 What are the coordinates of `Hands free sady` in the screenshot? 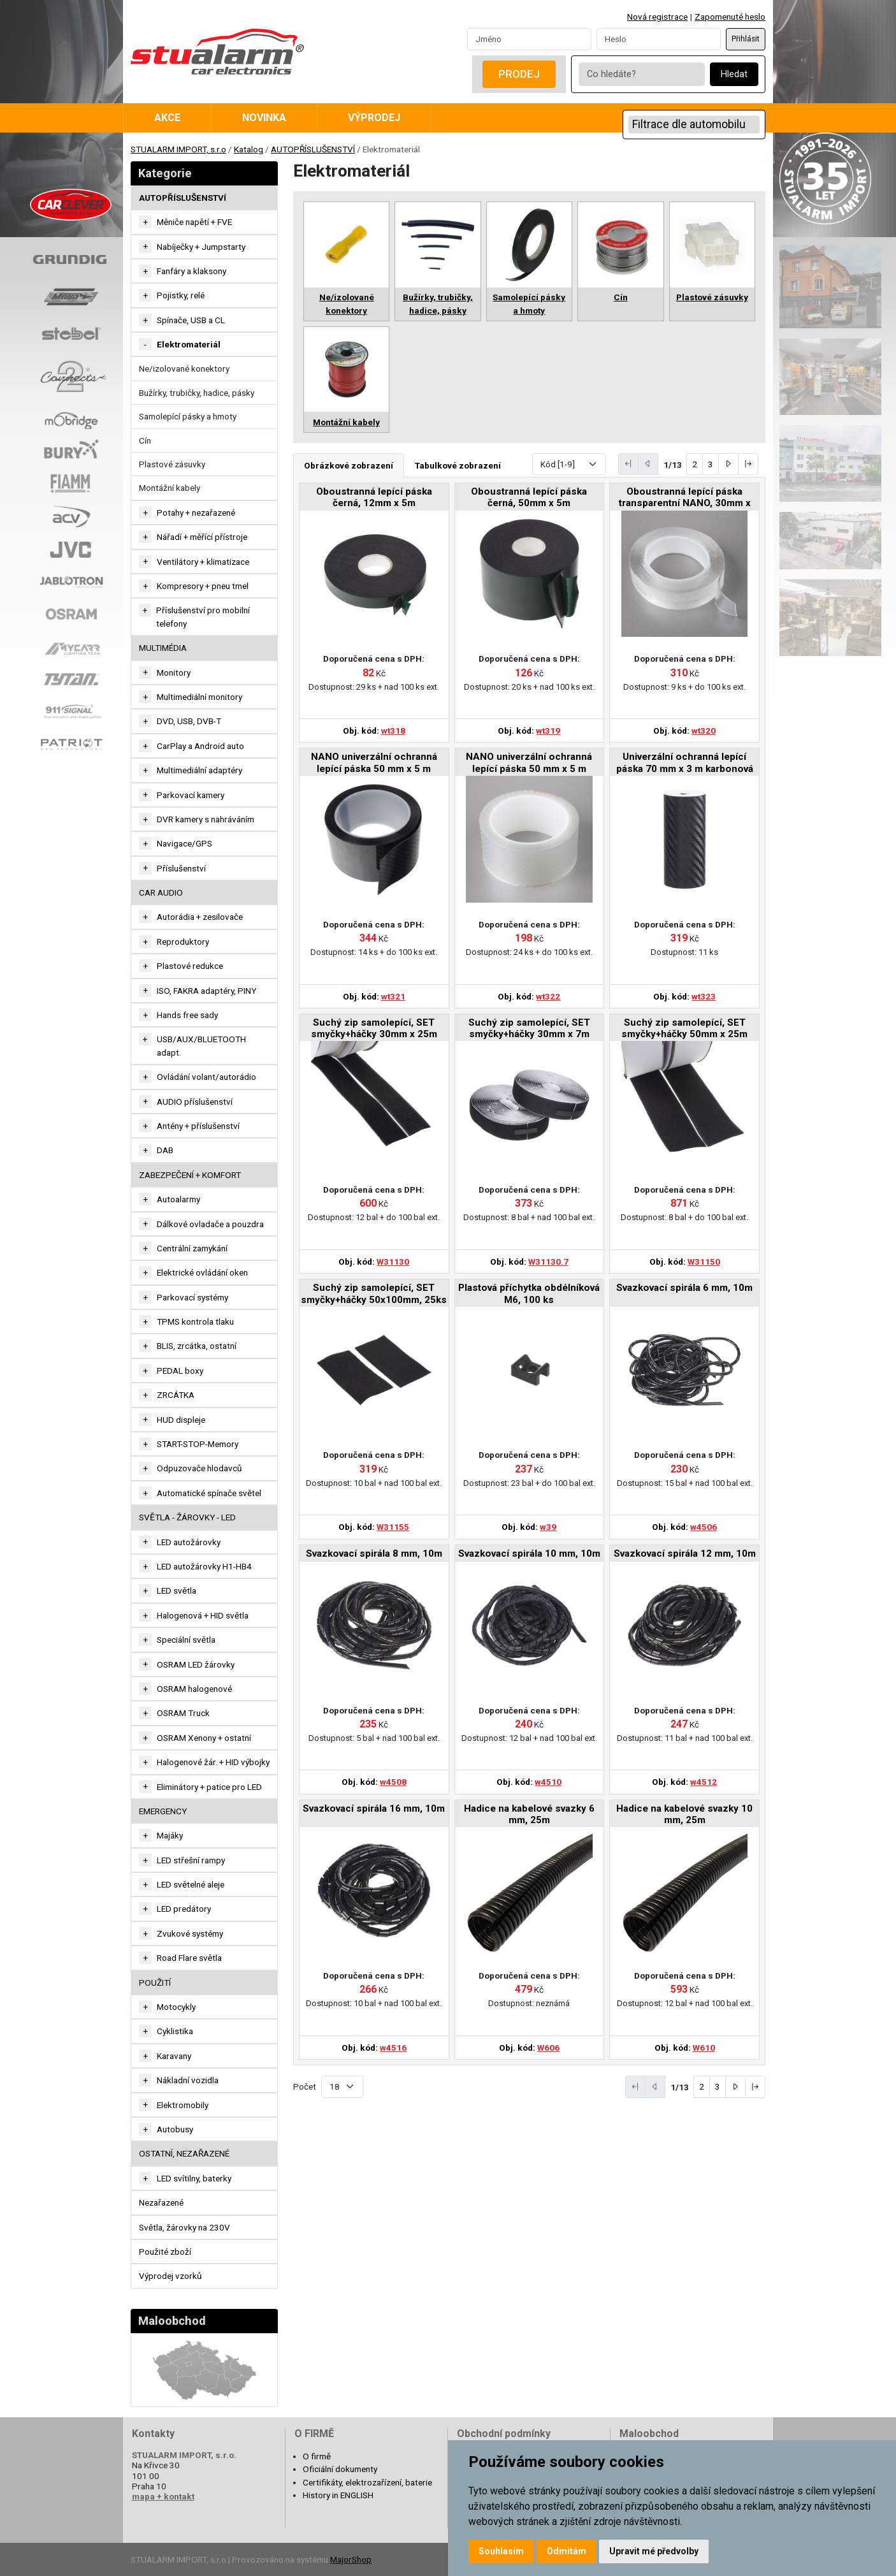 It's located at (187, 1015).